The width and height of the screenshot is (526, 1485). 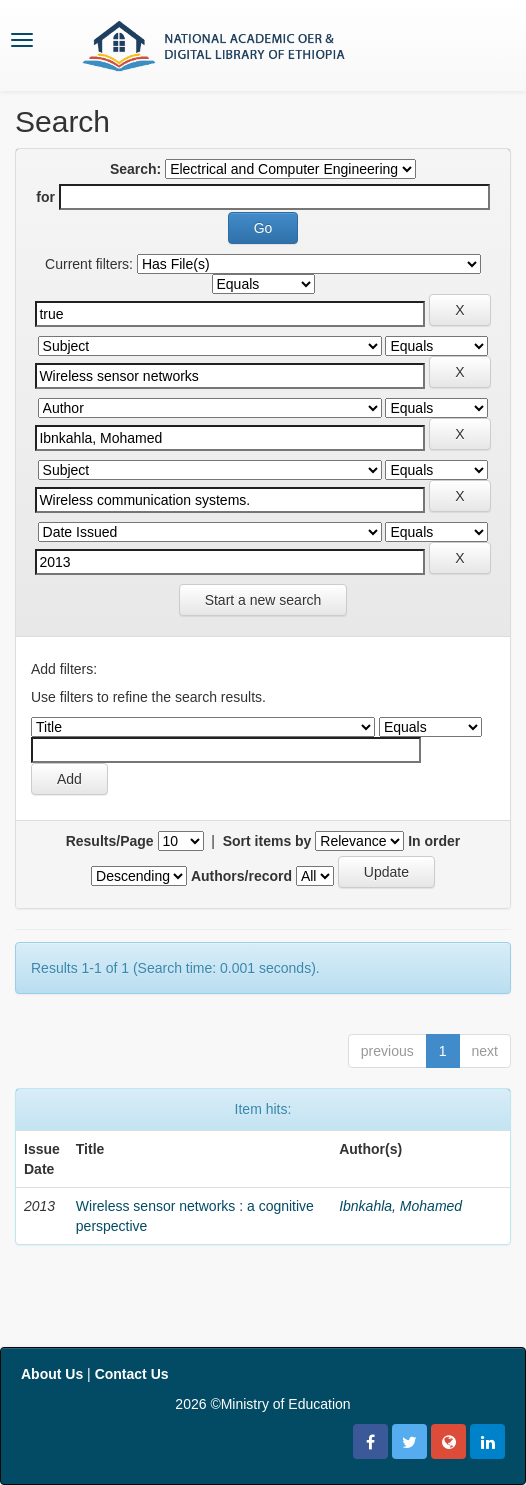 I want to click on Sort items by, so click(x=267, y=841).